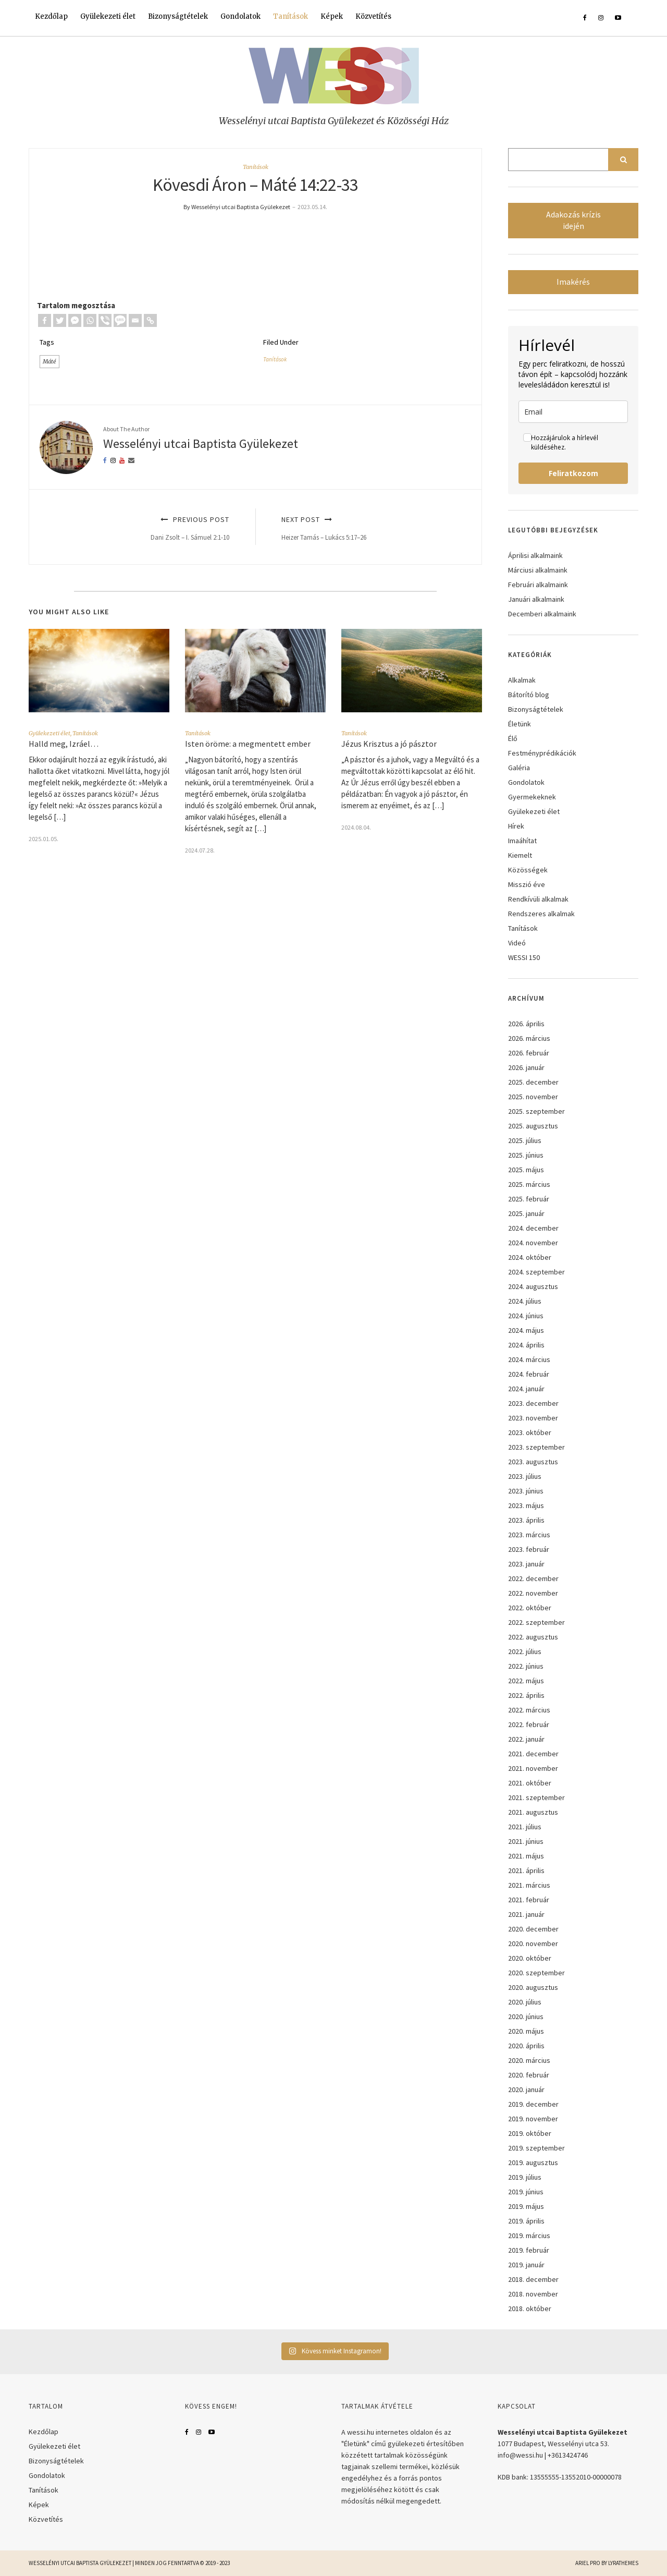 The image size is (667, 2576). Describe the element at coordinates (240, 16) in the screenshot. I see `Gondolatok` at that location.